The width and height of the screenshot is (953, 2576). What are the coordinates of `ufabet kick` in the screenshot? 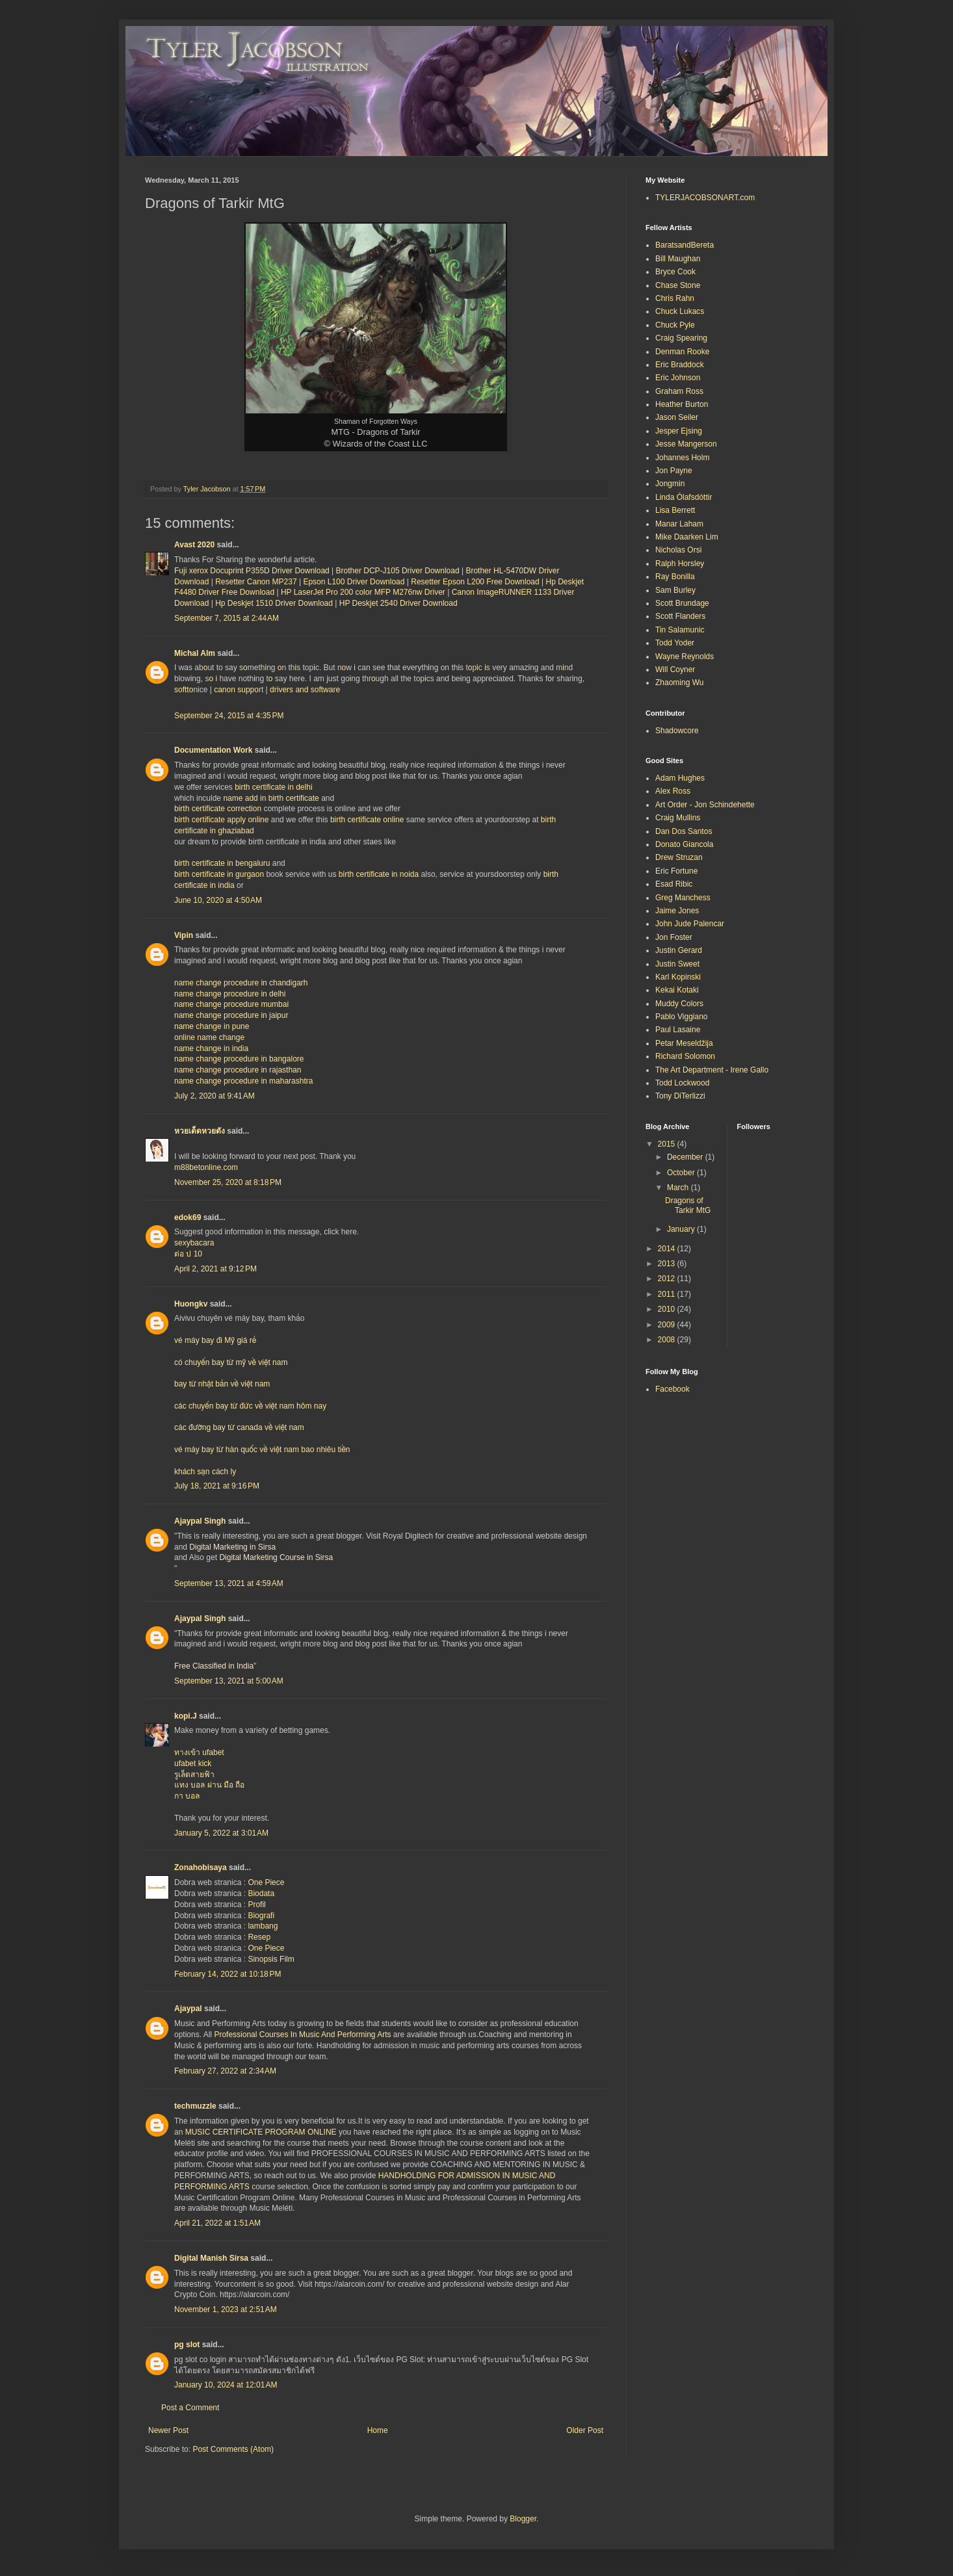 It's located at (192, 1763).